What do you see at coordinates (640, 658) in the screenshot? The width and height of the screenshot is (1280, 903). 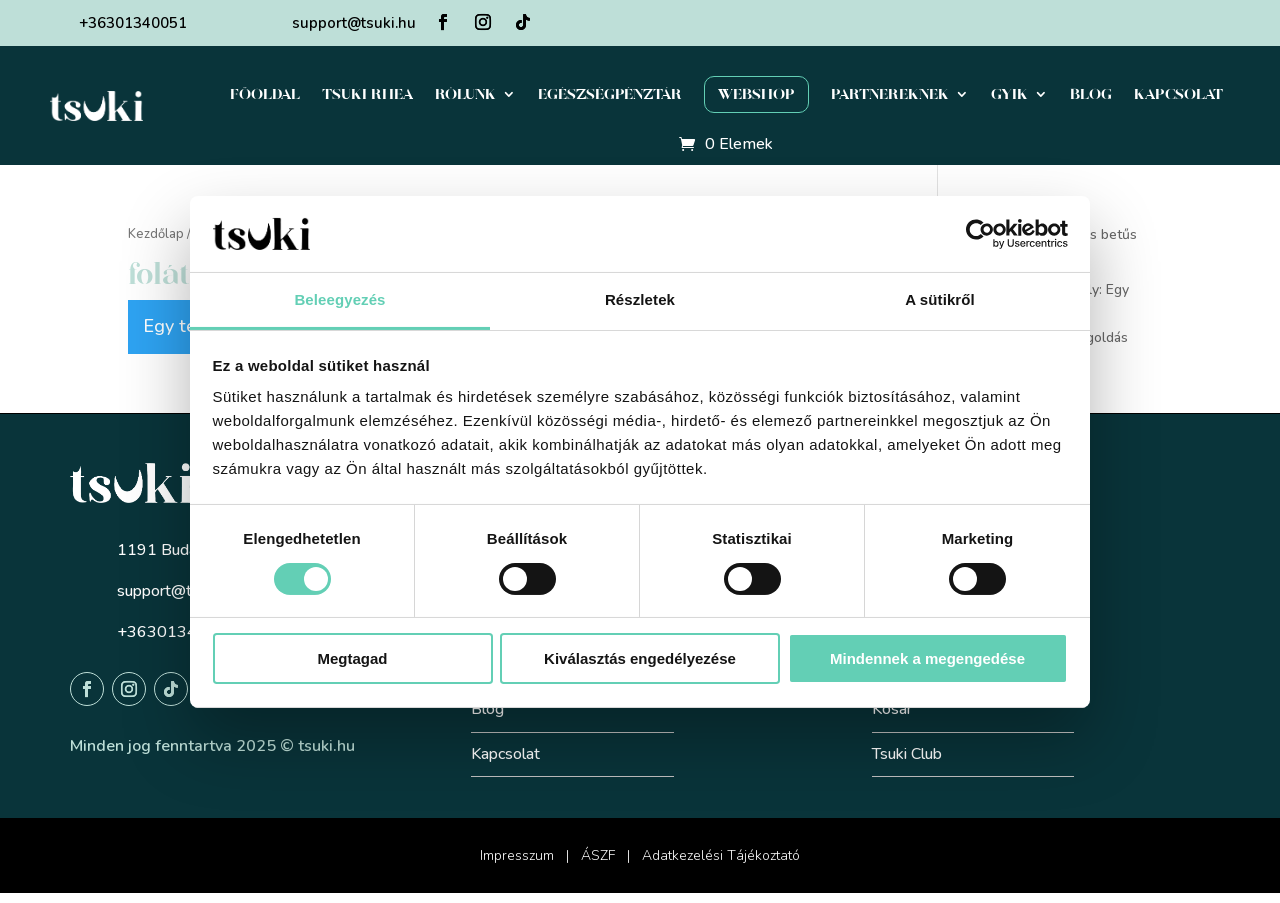 I see `Kiválasztás engedélyezése` at bounding box center [640, 658].